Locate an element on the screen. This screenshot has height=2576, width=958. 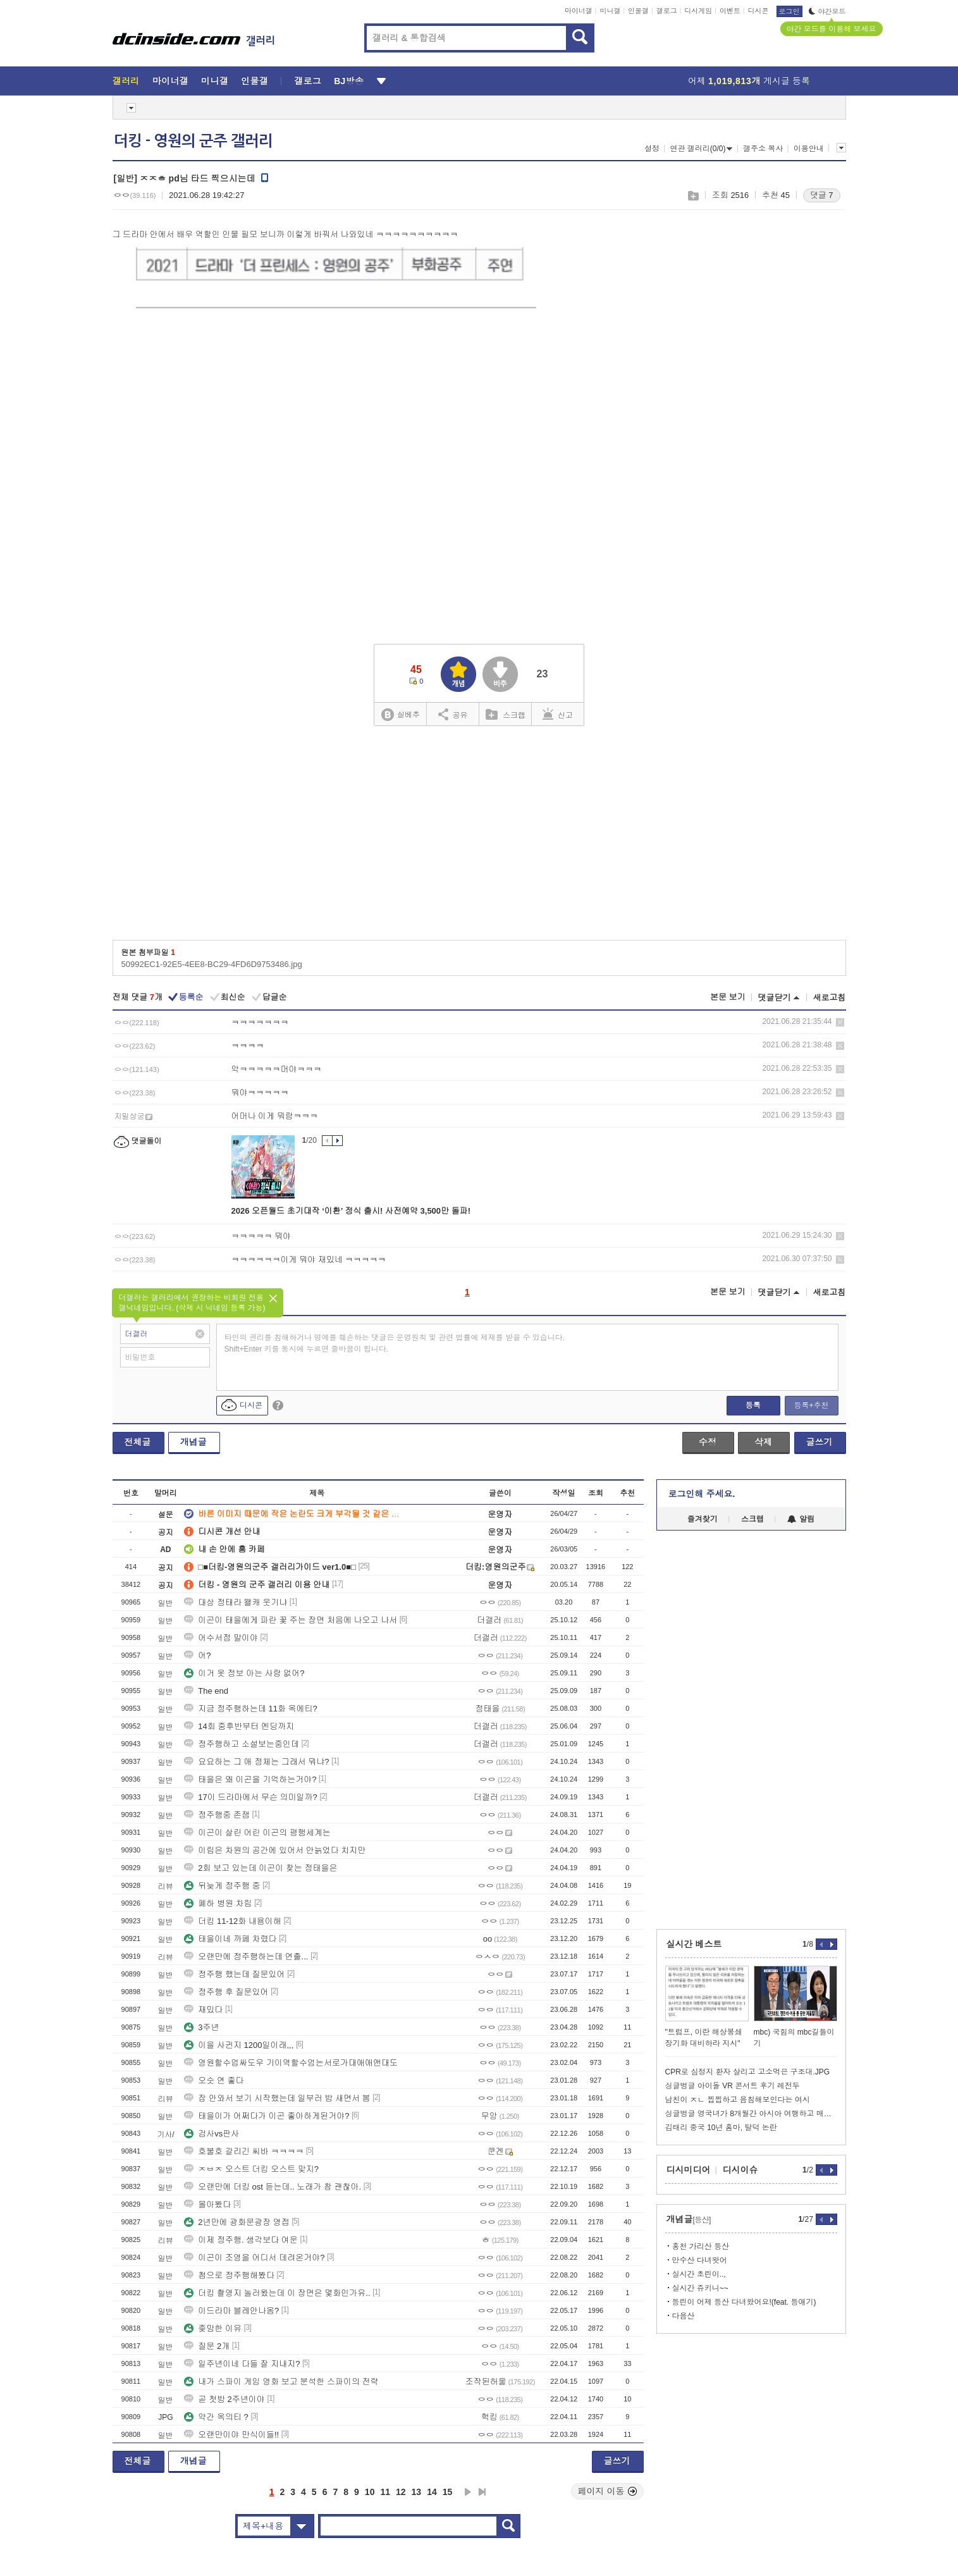
마이너갤 is located at coordinates (579, 11).